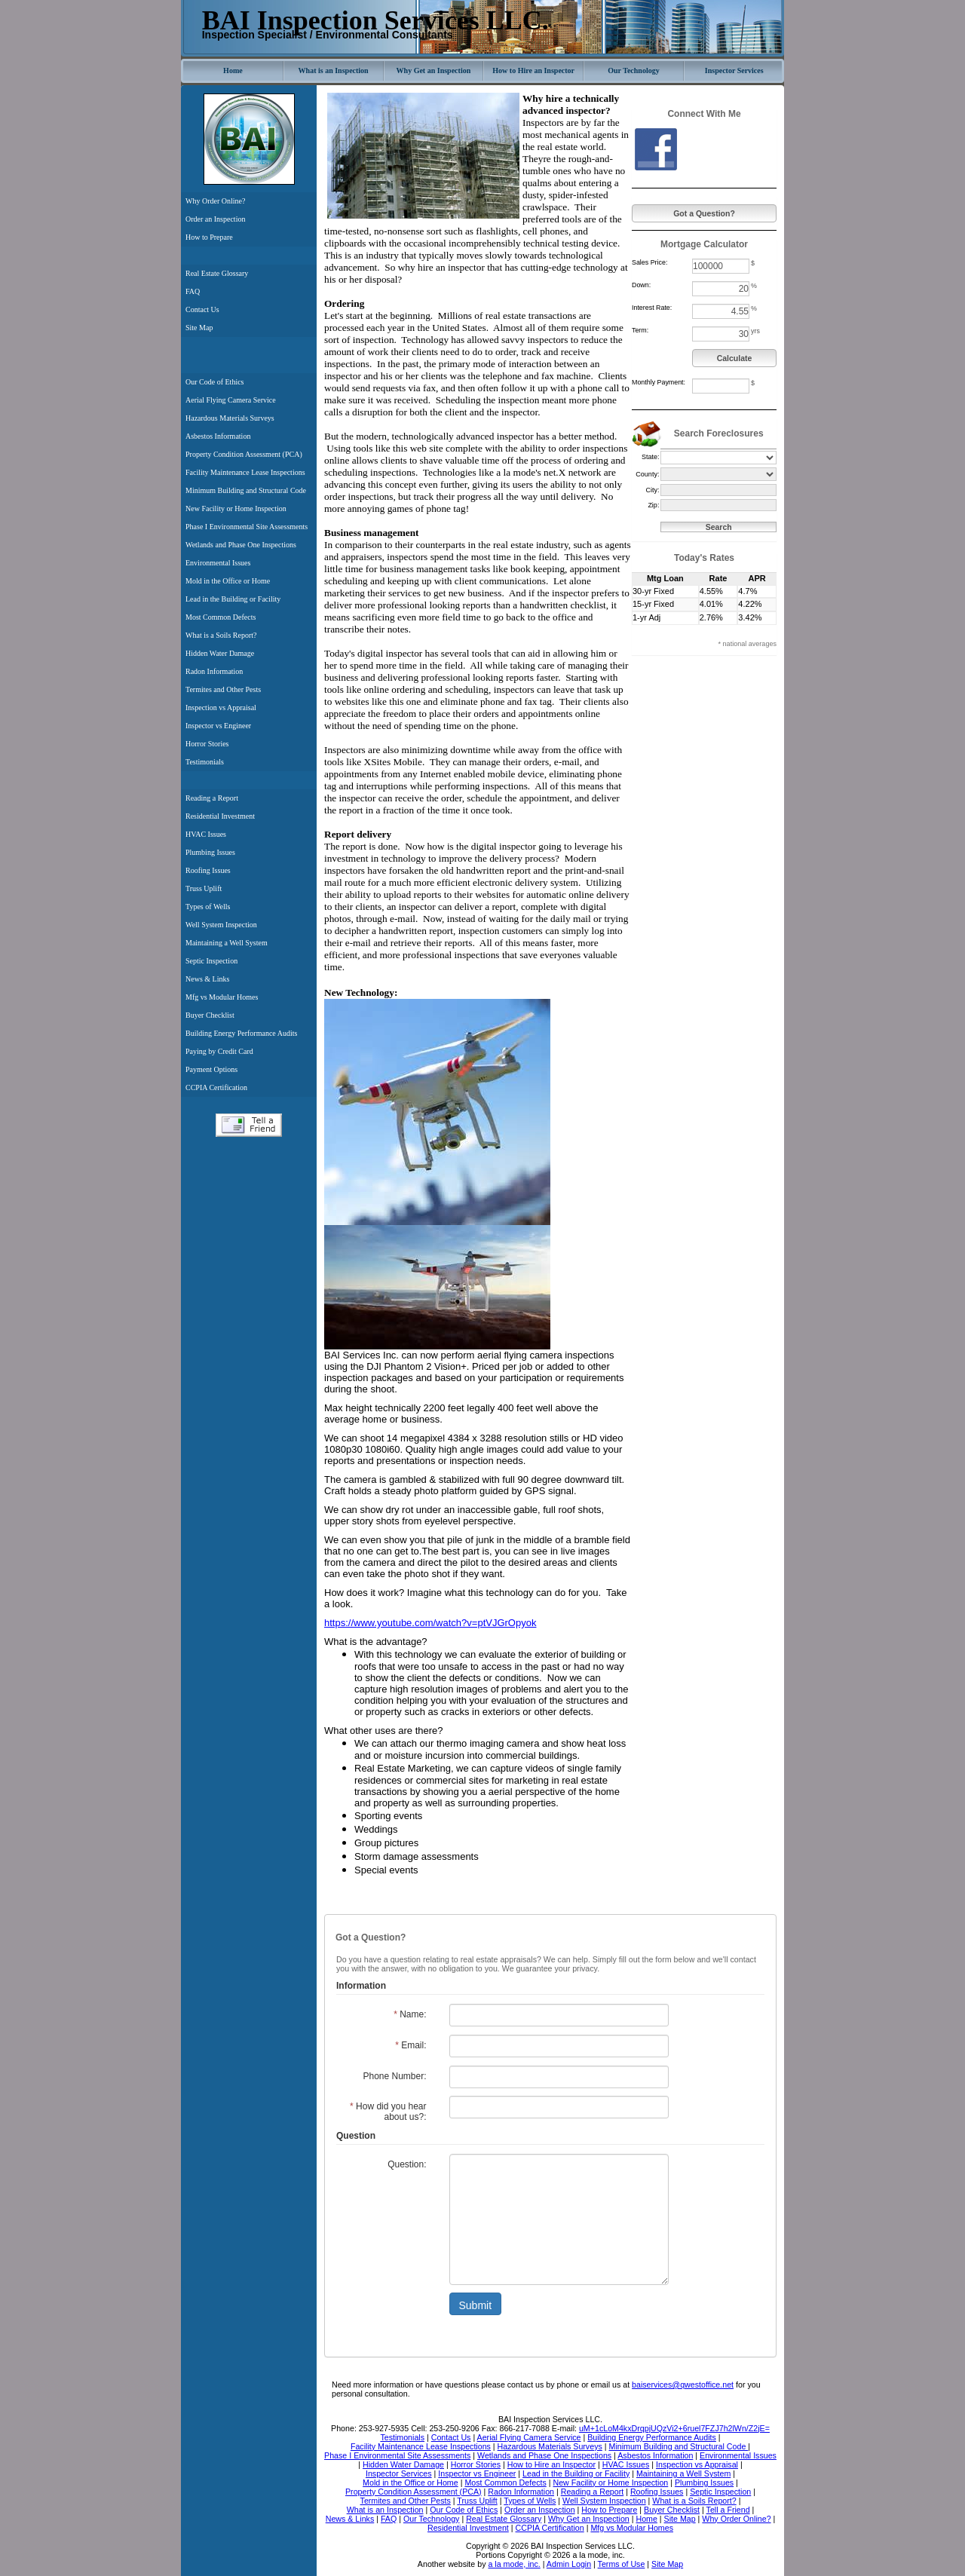 The height and width of the screenshot is (2576, 965). Describe the element at coordinates (209, 237) in the screenshot. I see `How to Prepare` at that location.